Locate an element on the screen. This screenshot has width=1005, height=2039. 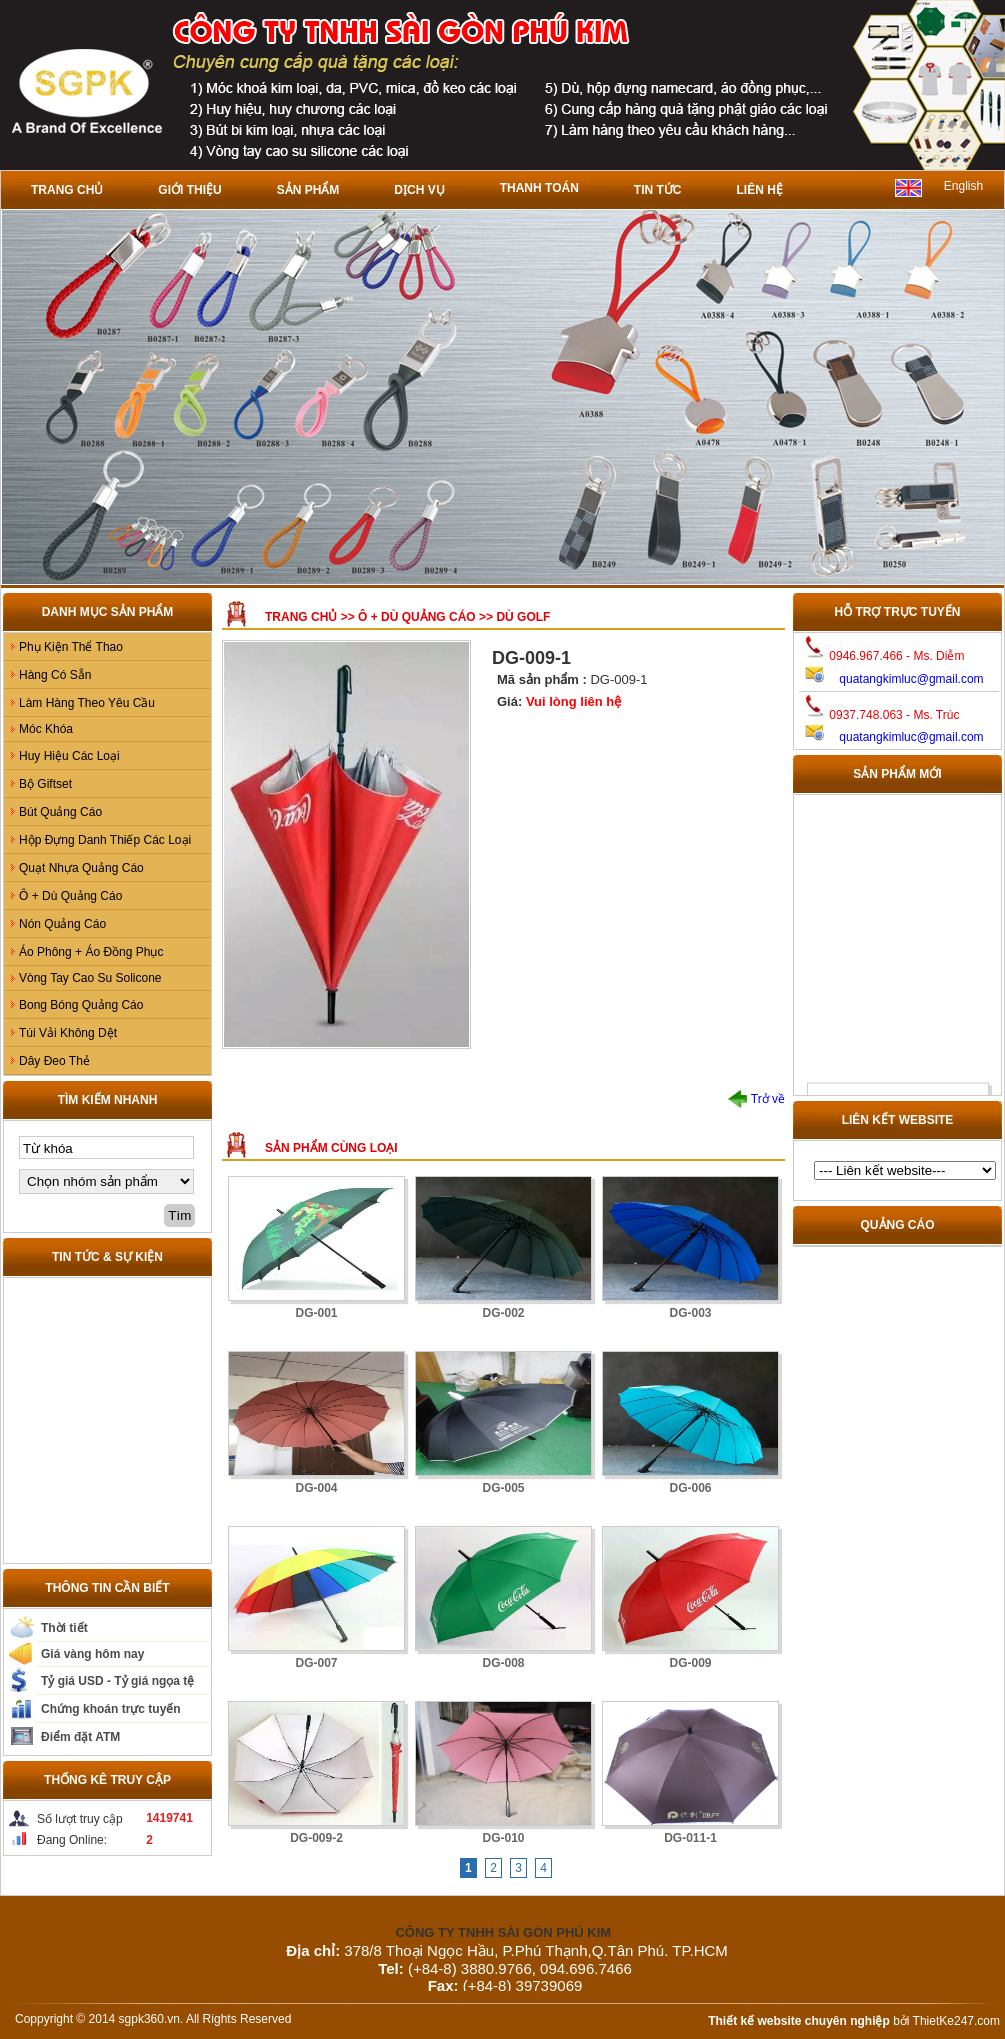
English is located at coordinates (963, 186).